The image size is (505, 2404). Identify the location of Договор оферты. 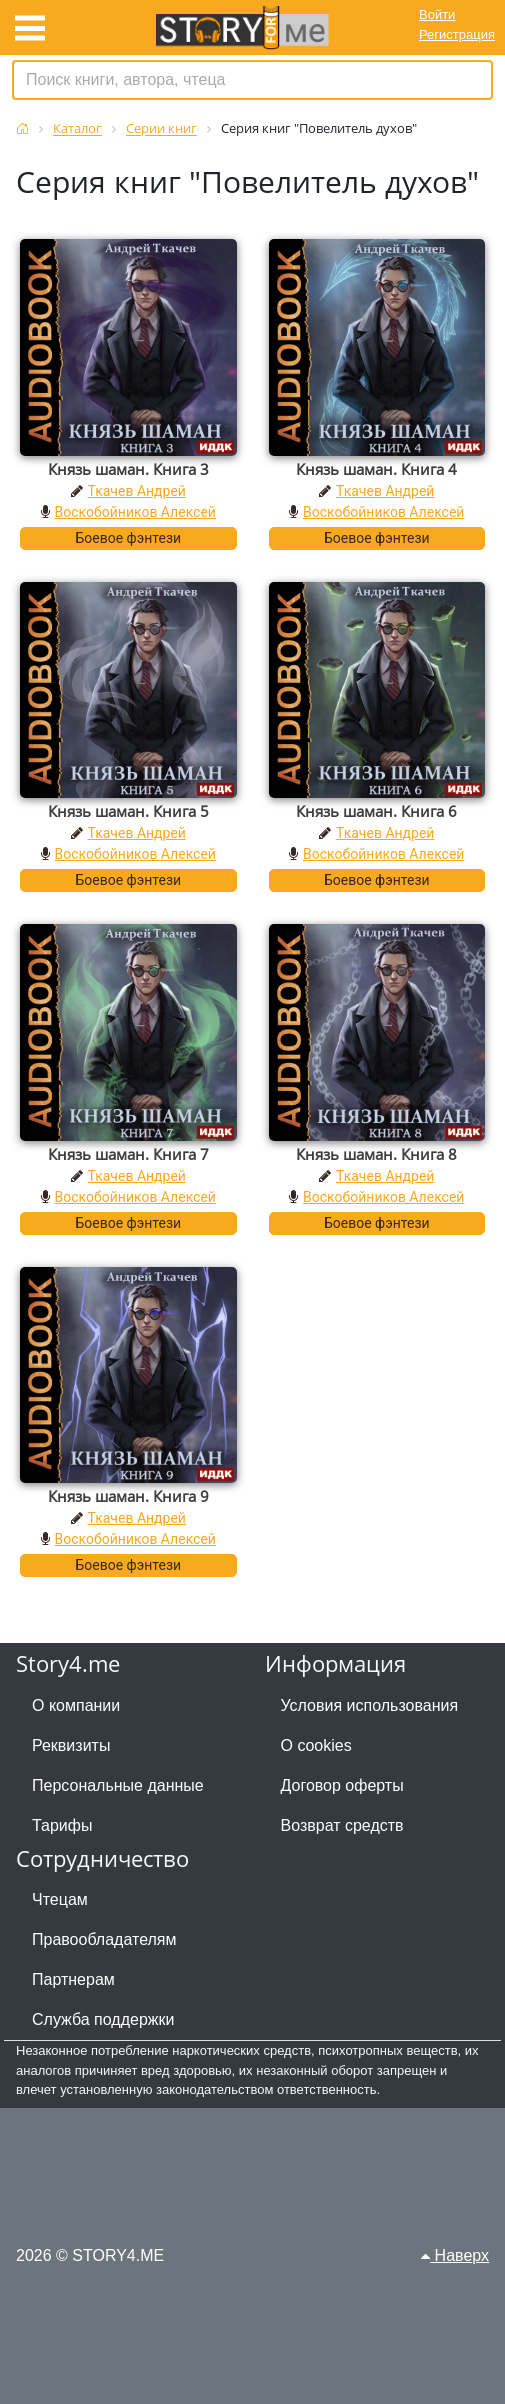
(342, 1785).